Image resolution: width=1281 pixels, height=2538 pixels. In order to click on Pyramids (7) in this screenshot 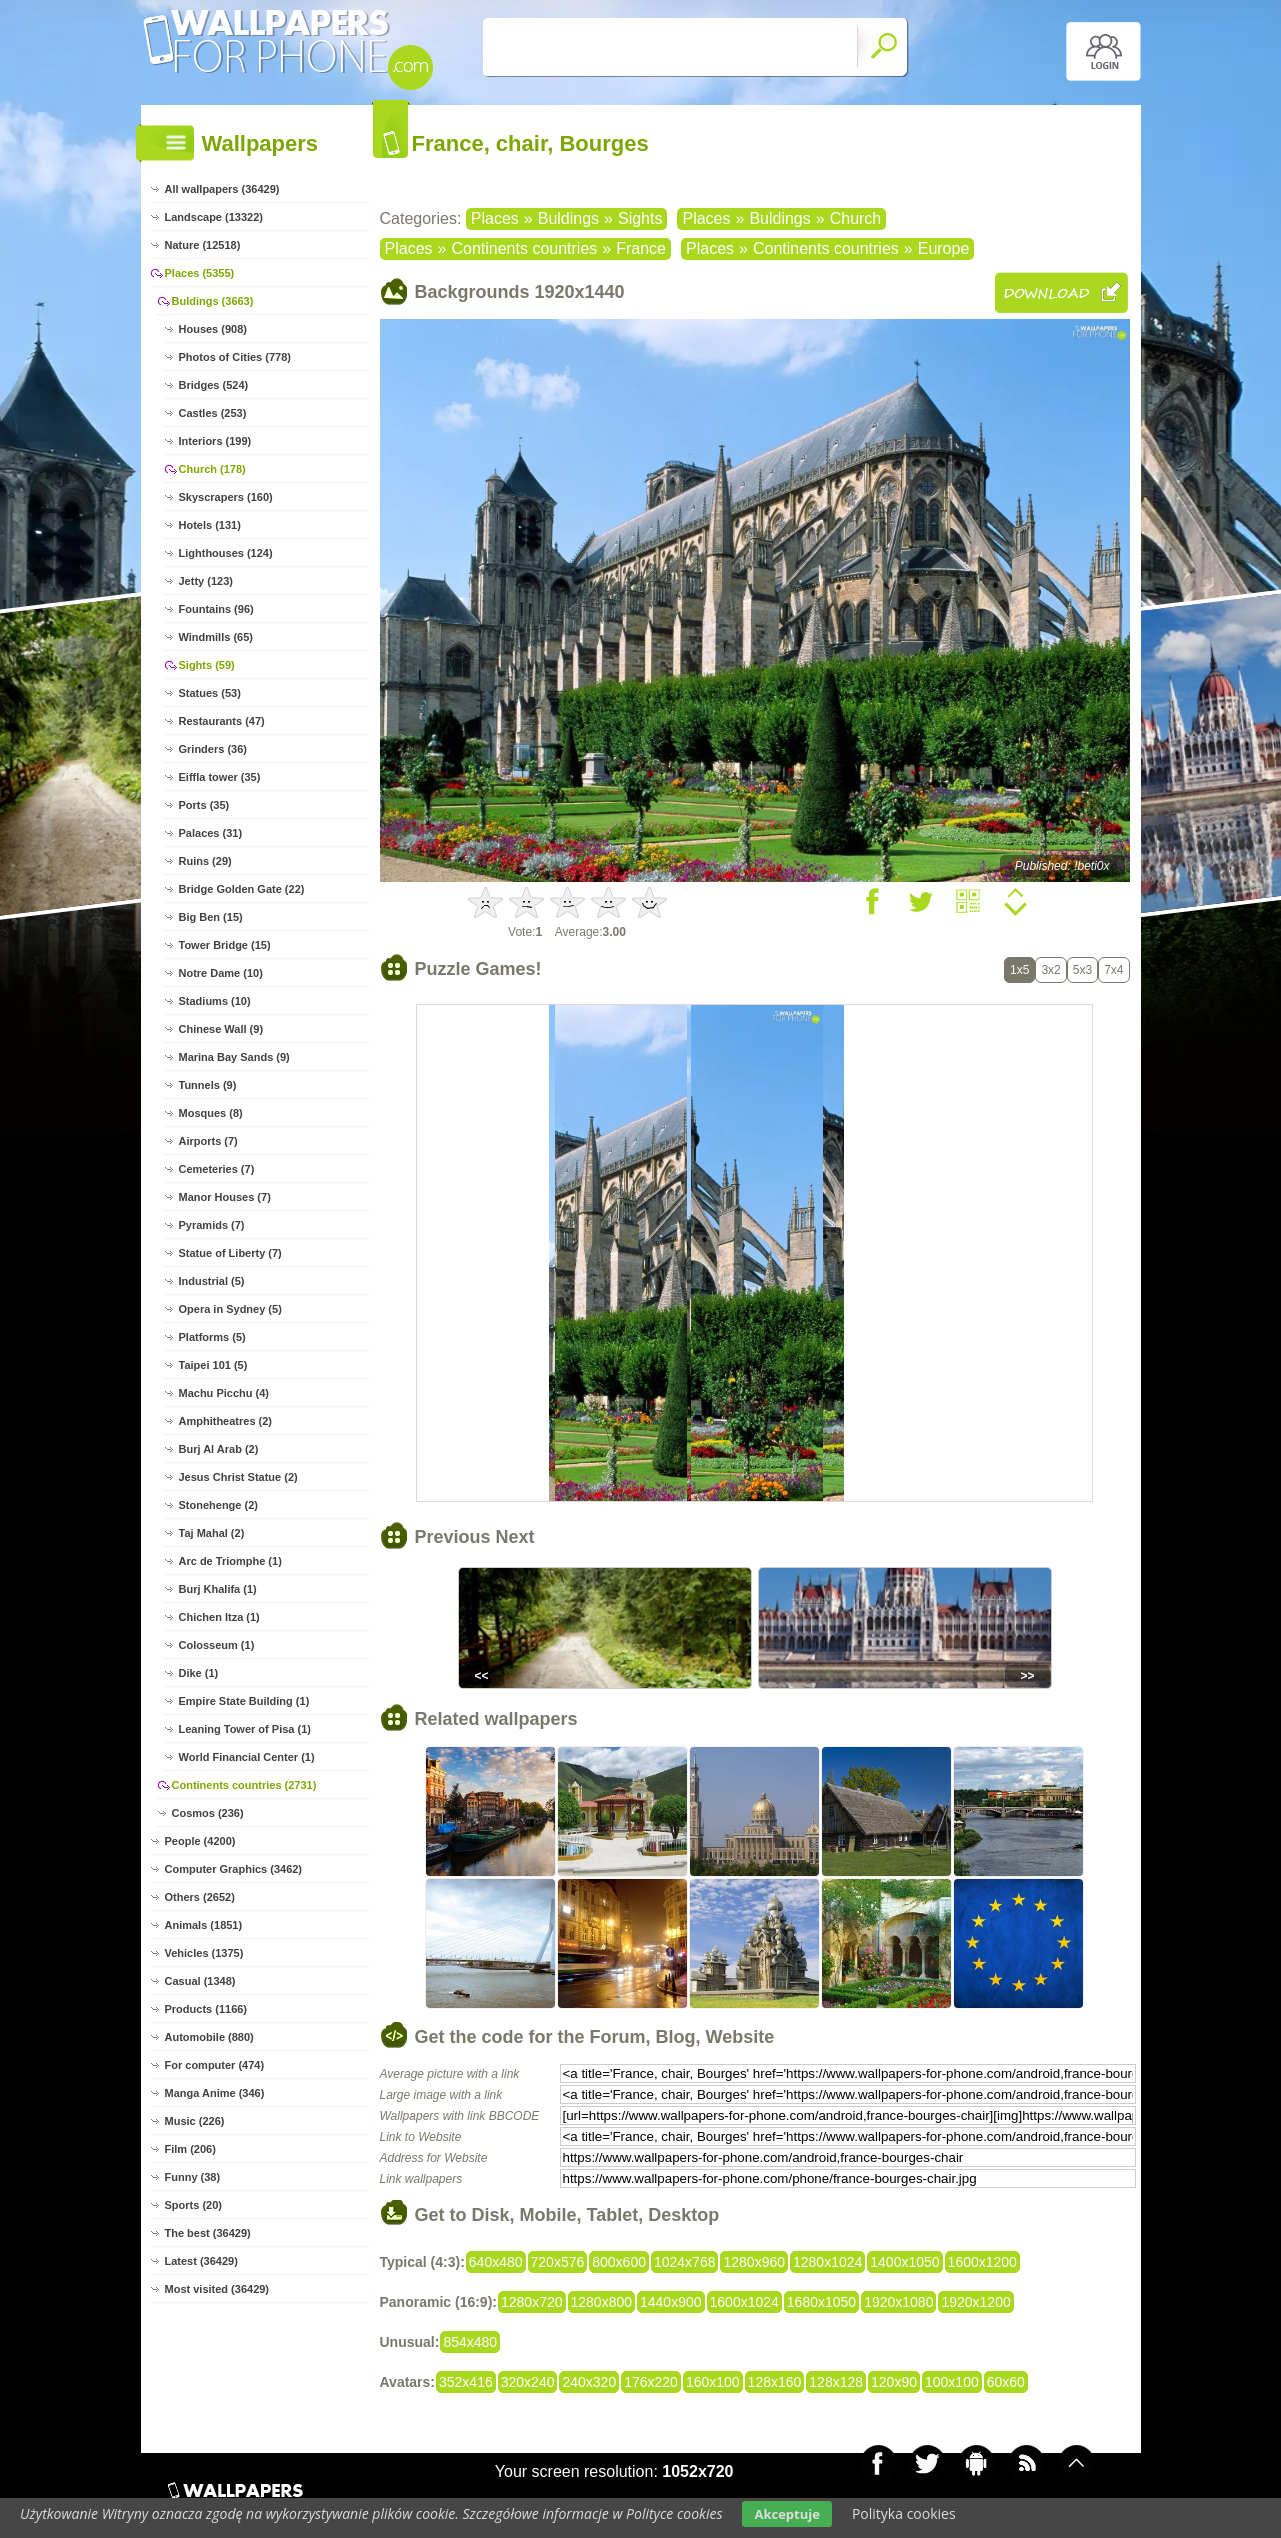, I will do `click(212, 1225)`.